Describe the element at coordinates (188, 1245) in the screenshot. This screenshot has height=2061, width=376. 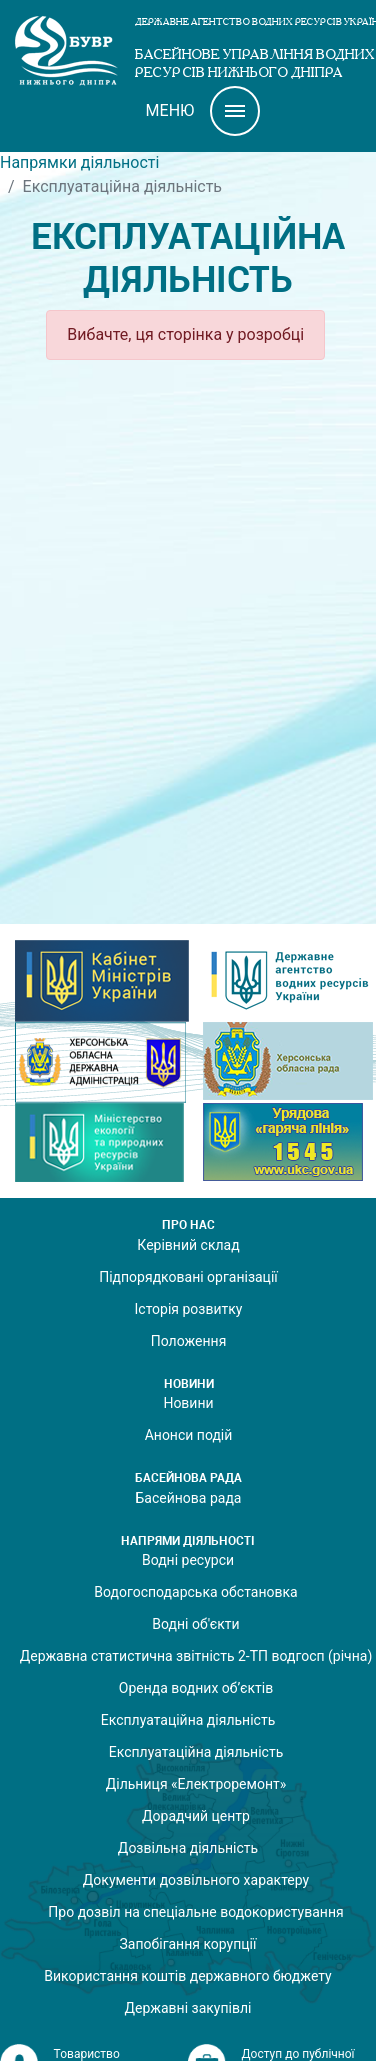
I see `Керівний склад` at that location.